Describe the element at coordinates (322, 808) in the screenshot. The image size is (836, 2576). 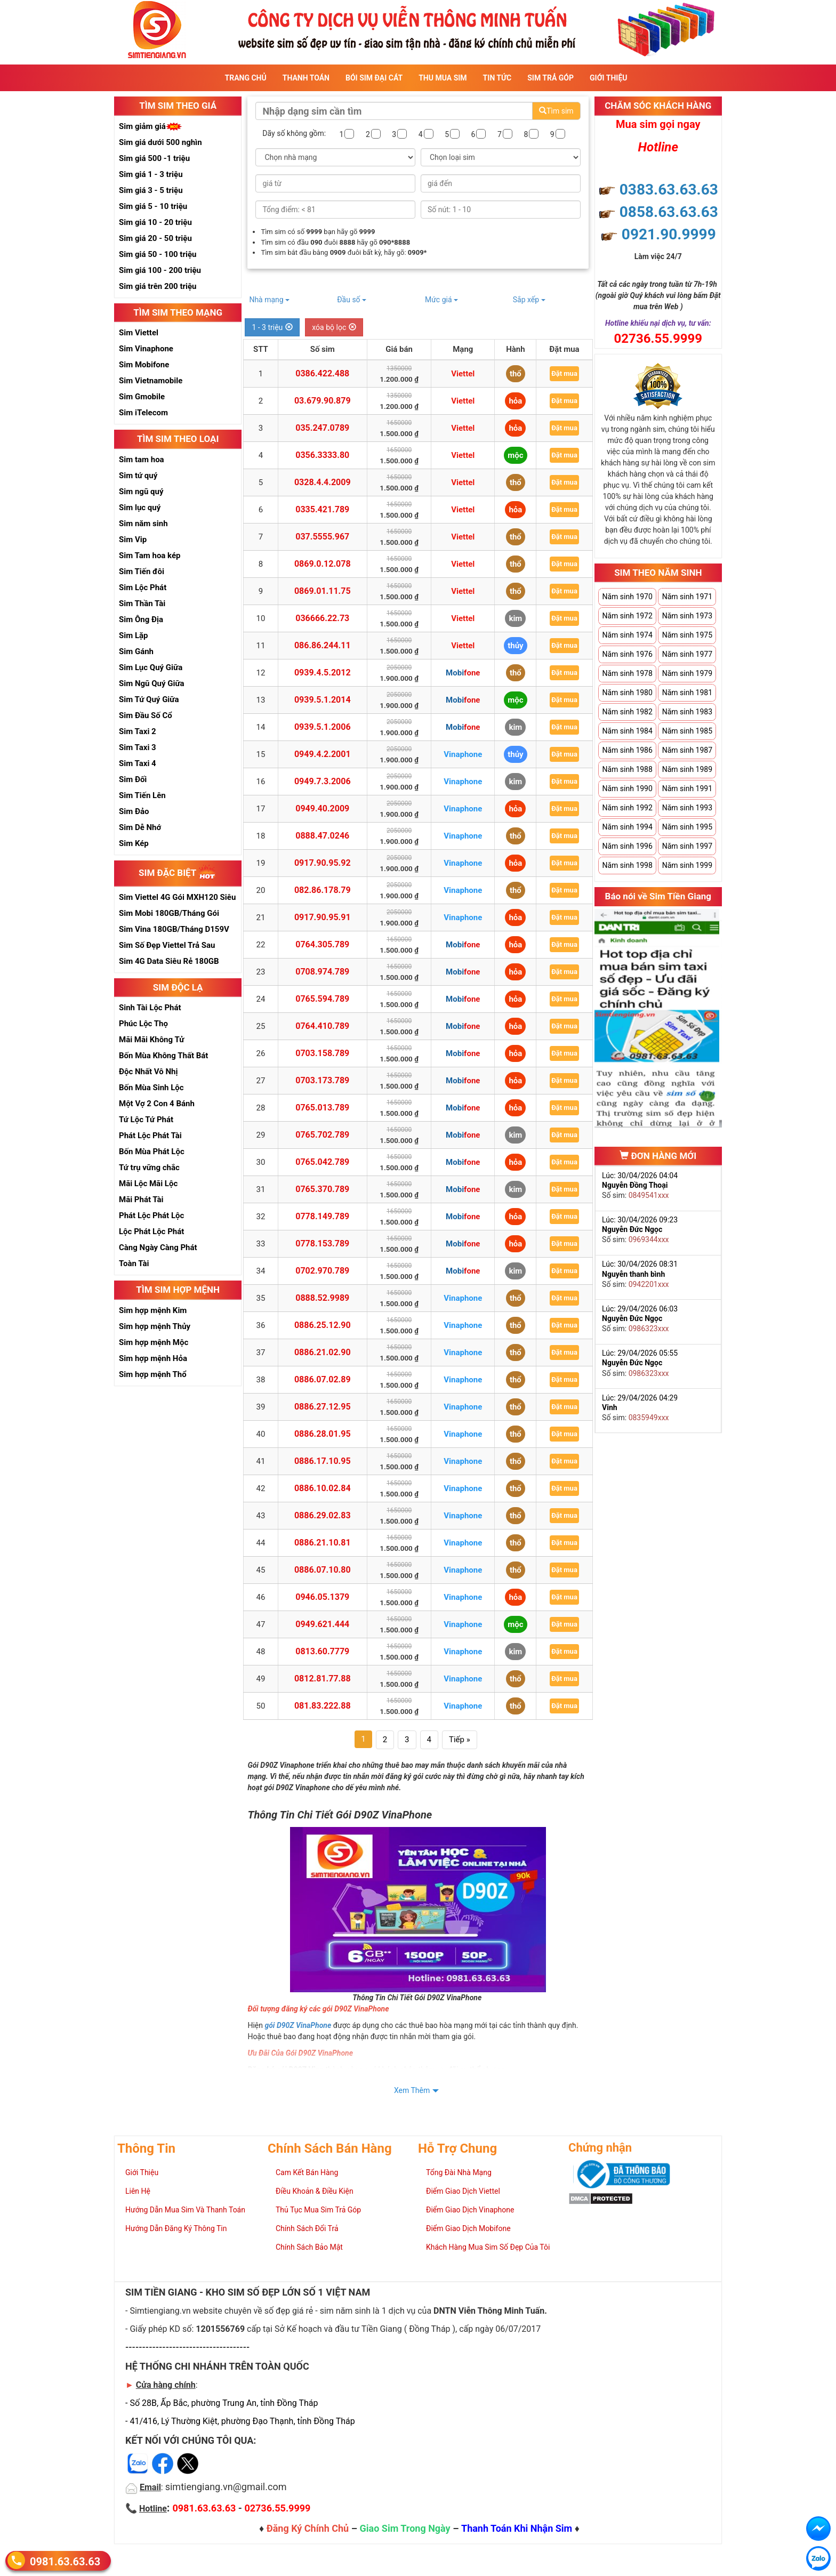
I see `0949.40.2009` at that location.